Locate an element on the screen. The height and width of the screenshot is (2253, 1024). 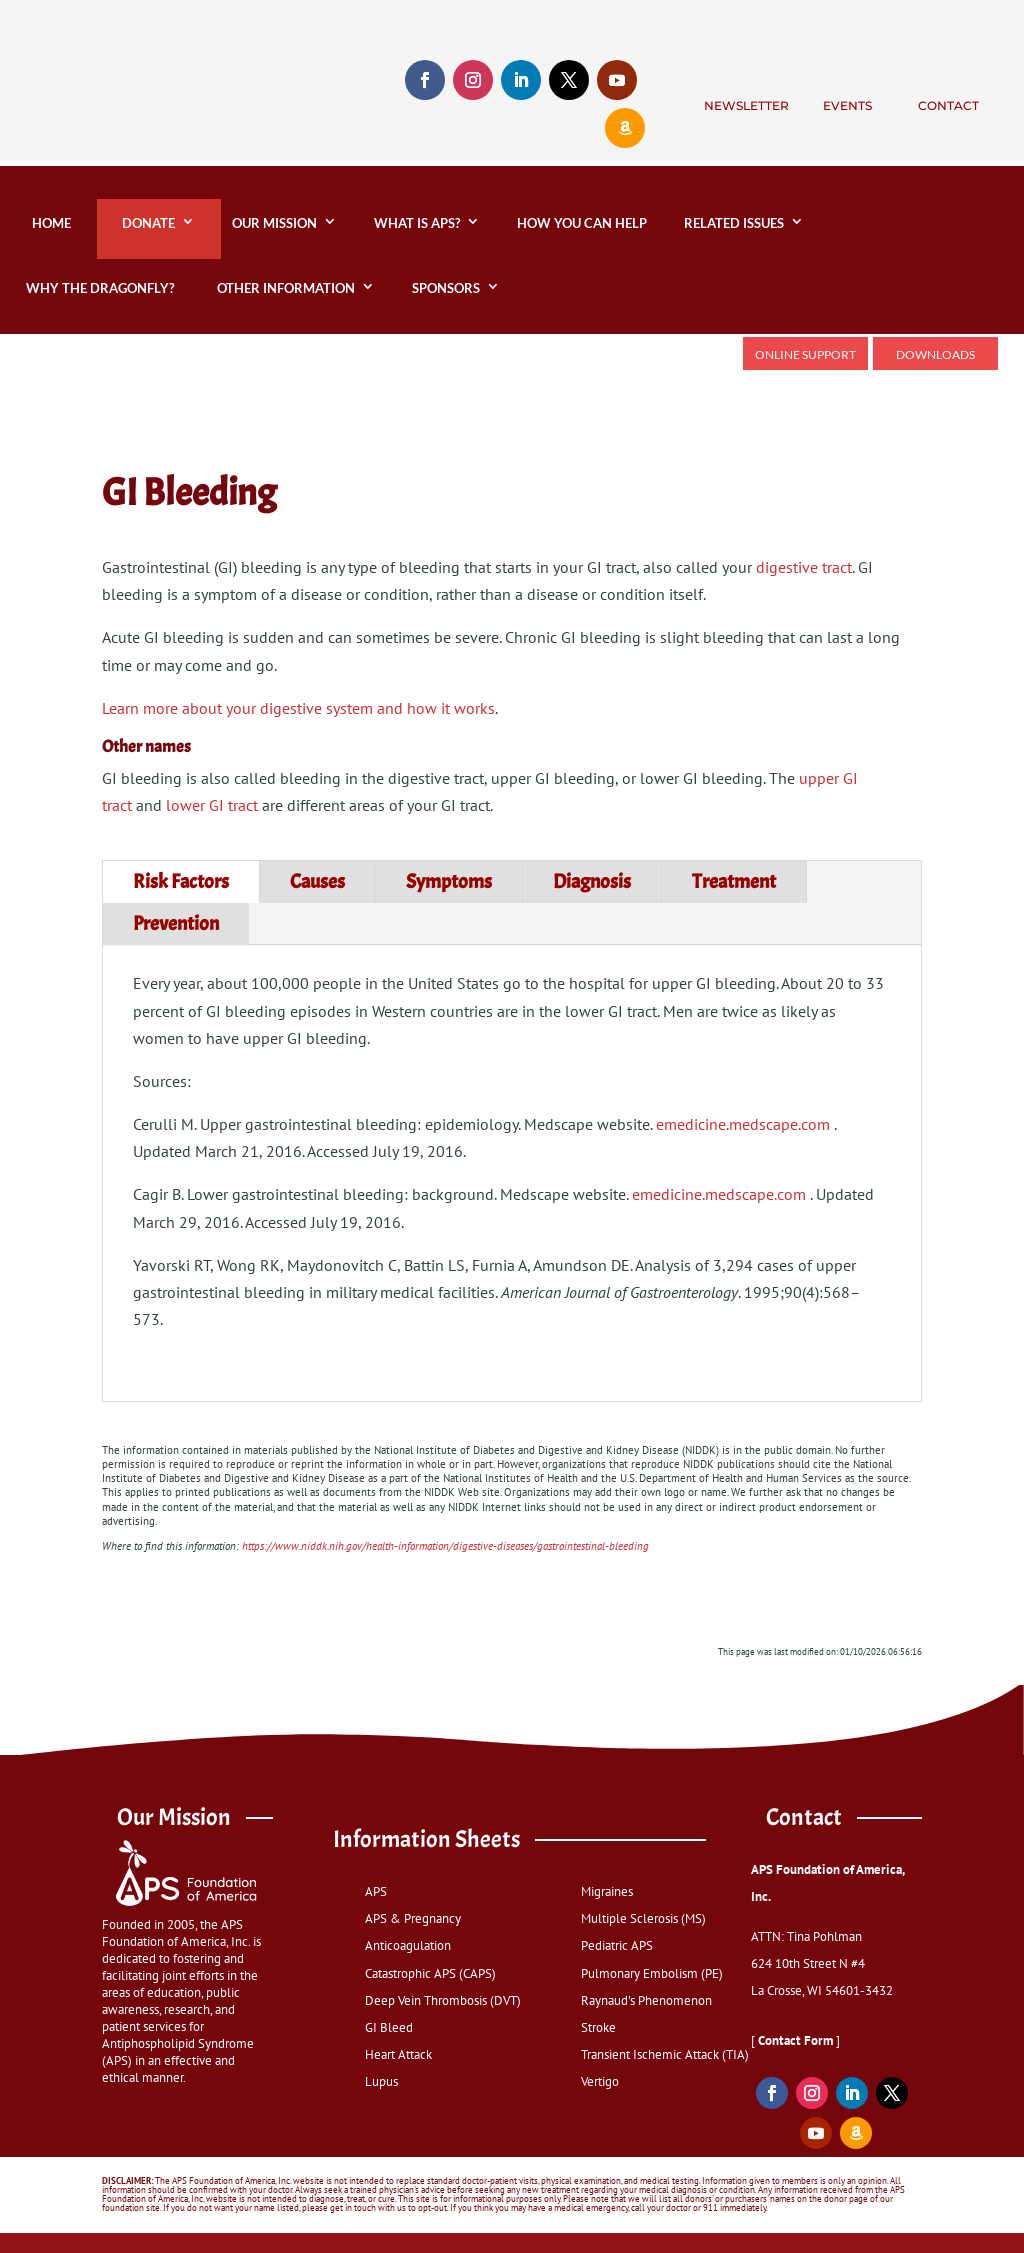
Other Information is located at coordinates (286, 288).